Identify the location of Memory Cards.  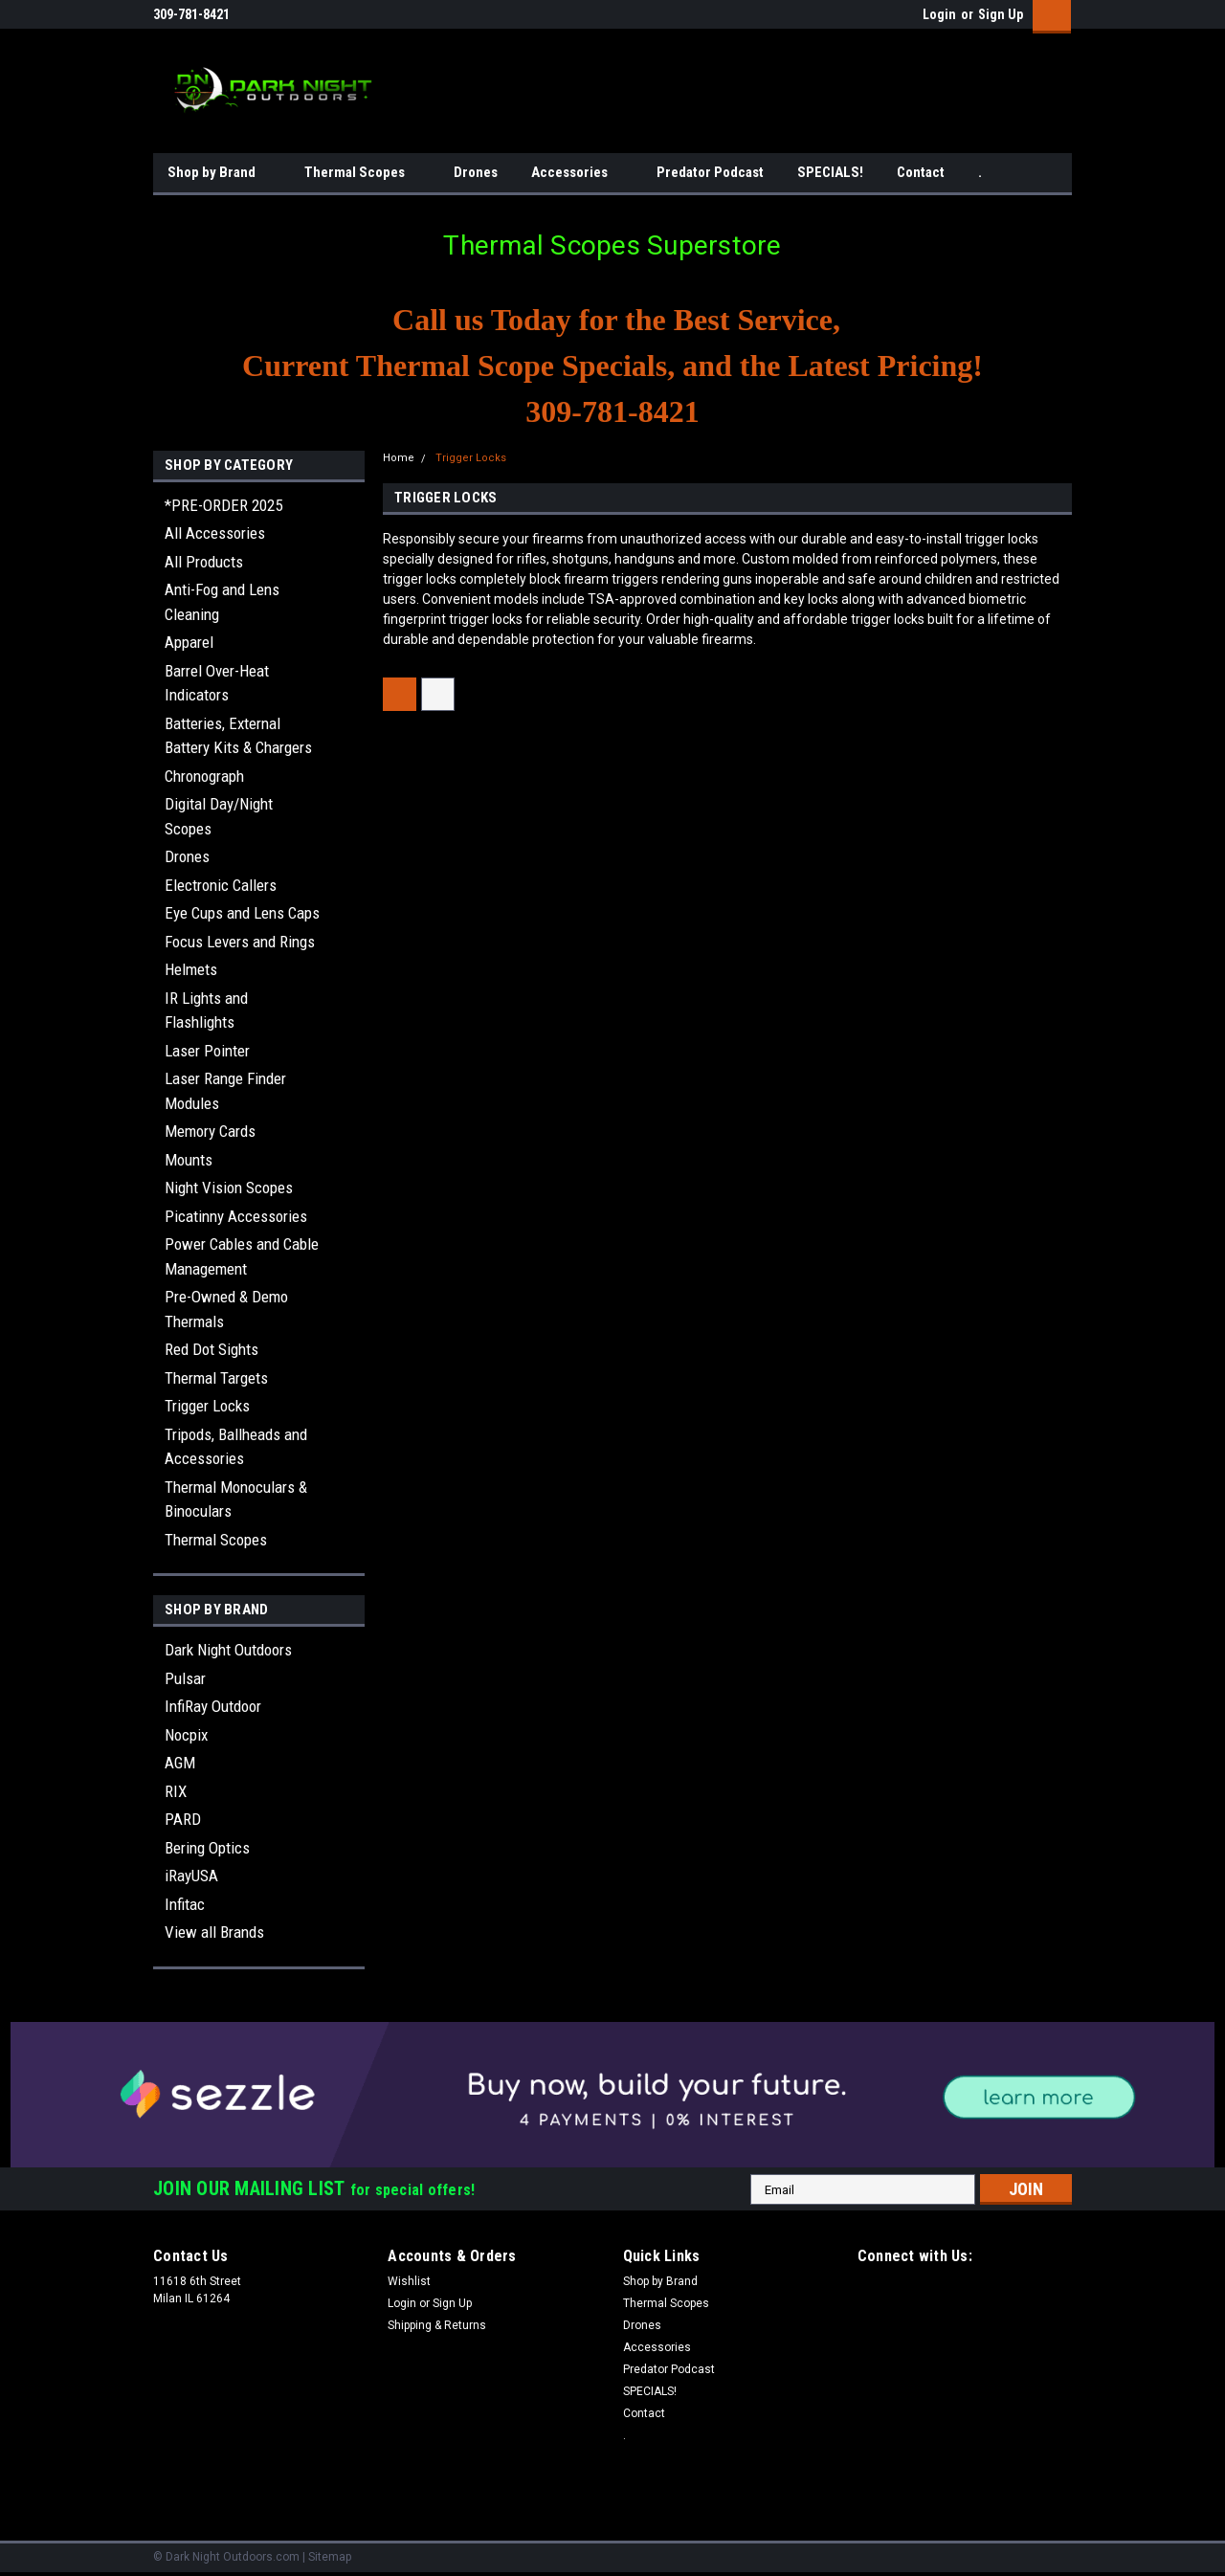
(210, 1131).